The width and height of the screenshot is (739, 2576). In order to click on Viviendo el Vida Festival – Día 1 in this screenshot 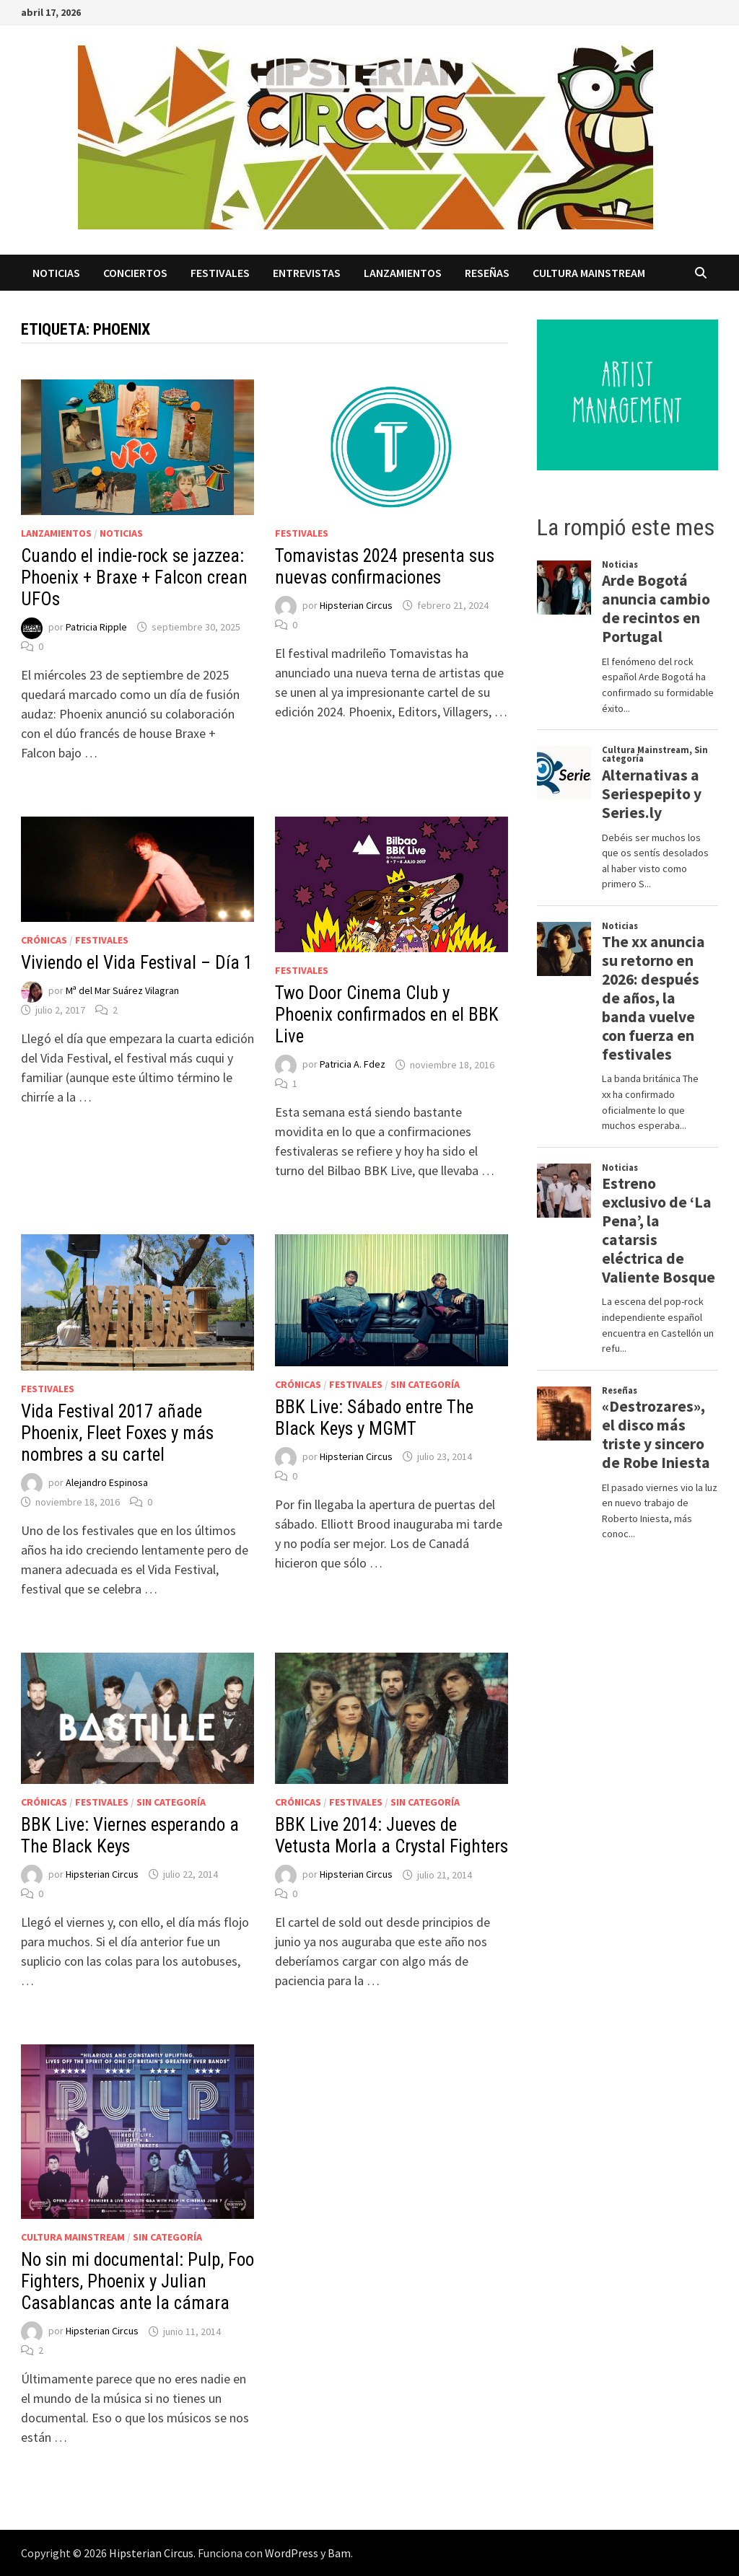, I will do `click(137, 962)`.